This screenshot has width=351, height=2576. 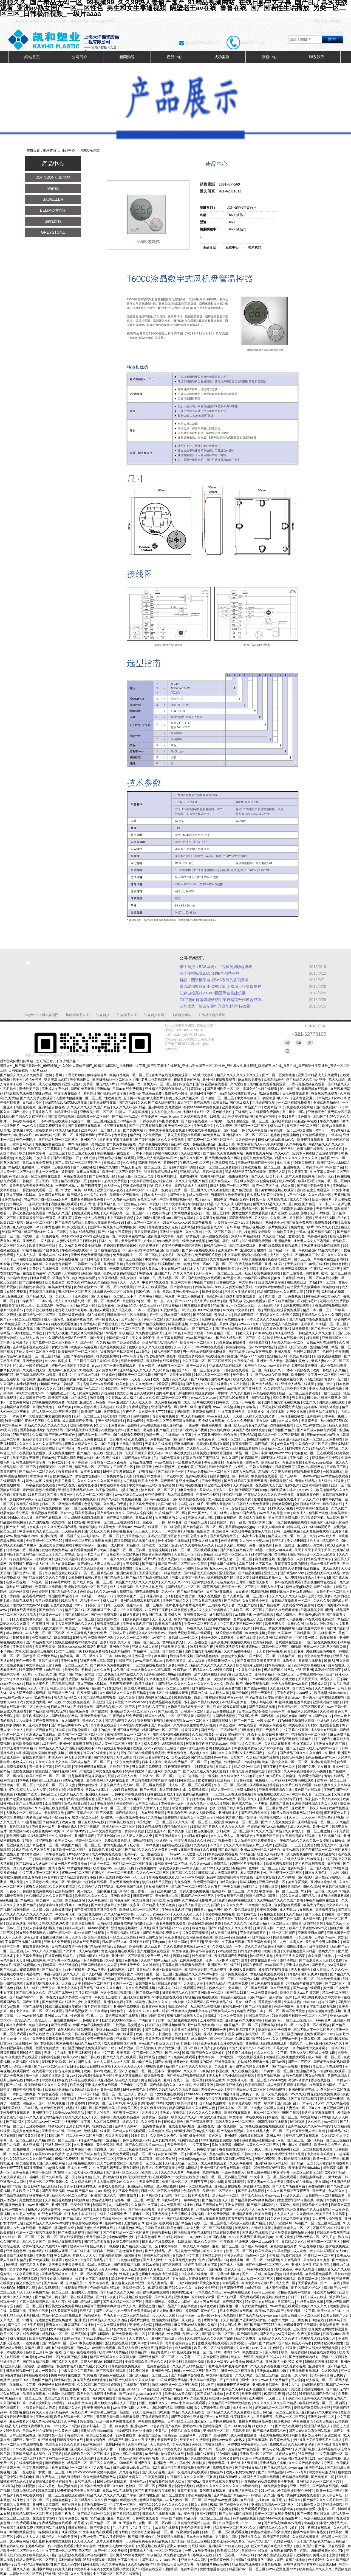 I want to click on 亚洲精品自拍视频, so click(x=52, y=1107).